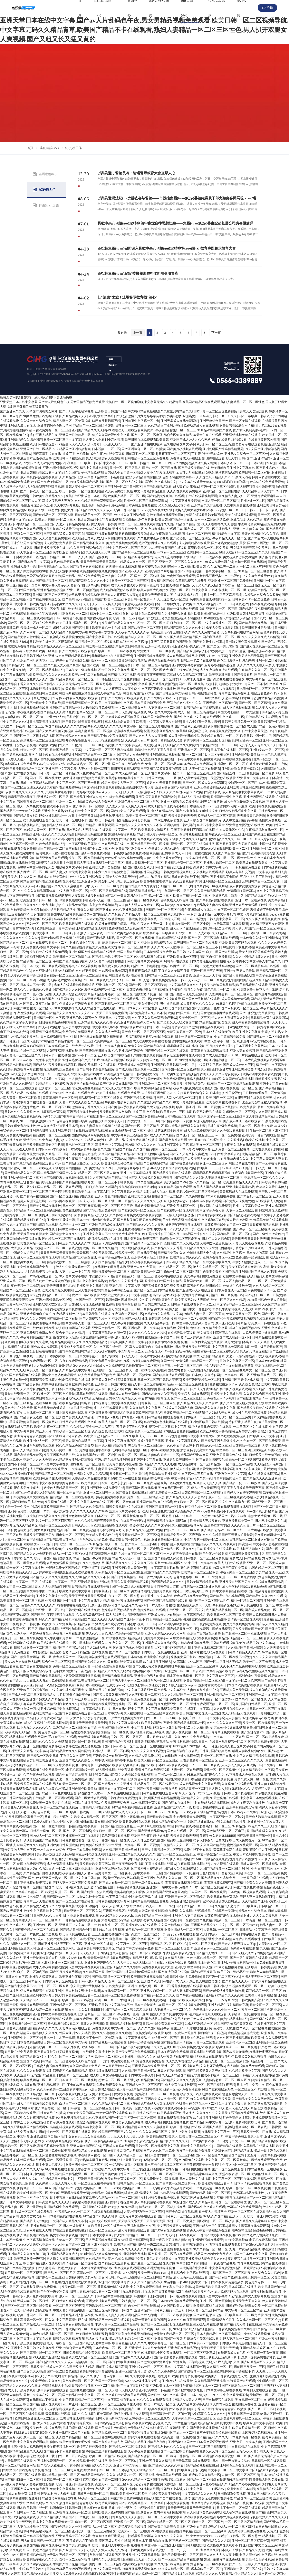 This screenshot has height=2576, width=289. Describe the element at coordinates (115, 2103) in the screenshot. I see `久久久精品人妻一区二区三区漫画` at that location.